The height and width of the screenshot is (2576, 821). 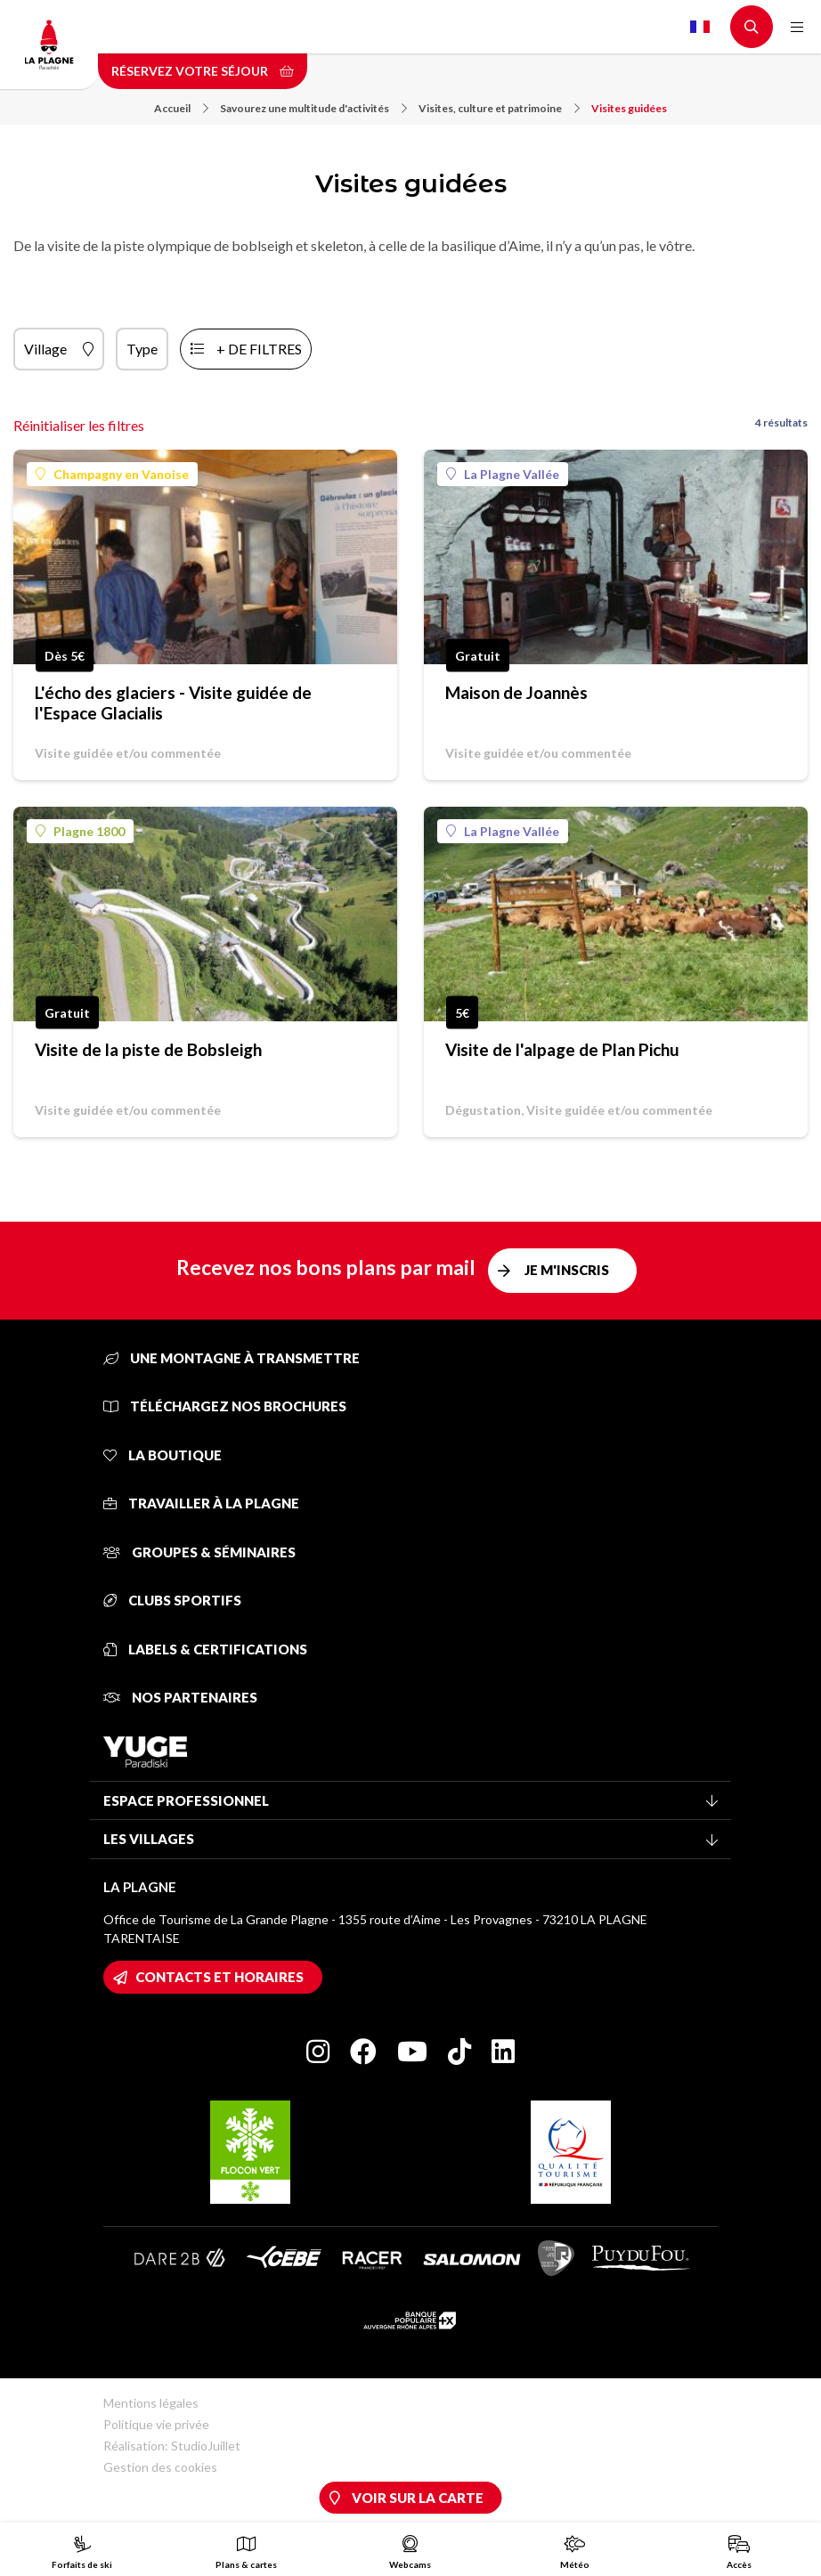 What do you see at coordinates (162, 1455) in the screenshot?
I see `La Boutique` at bounding box center [162, 1455].